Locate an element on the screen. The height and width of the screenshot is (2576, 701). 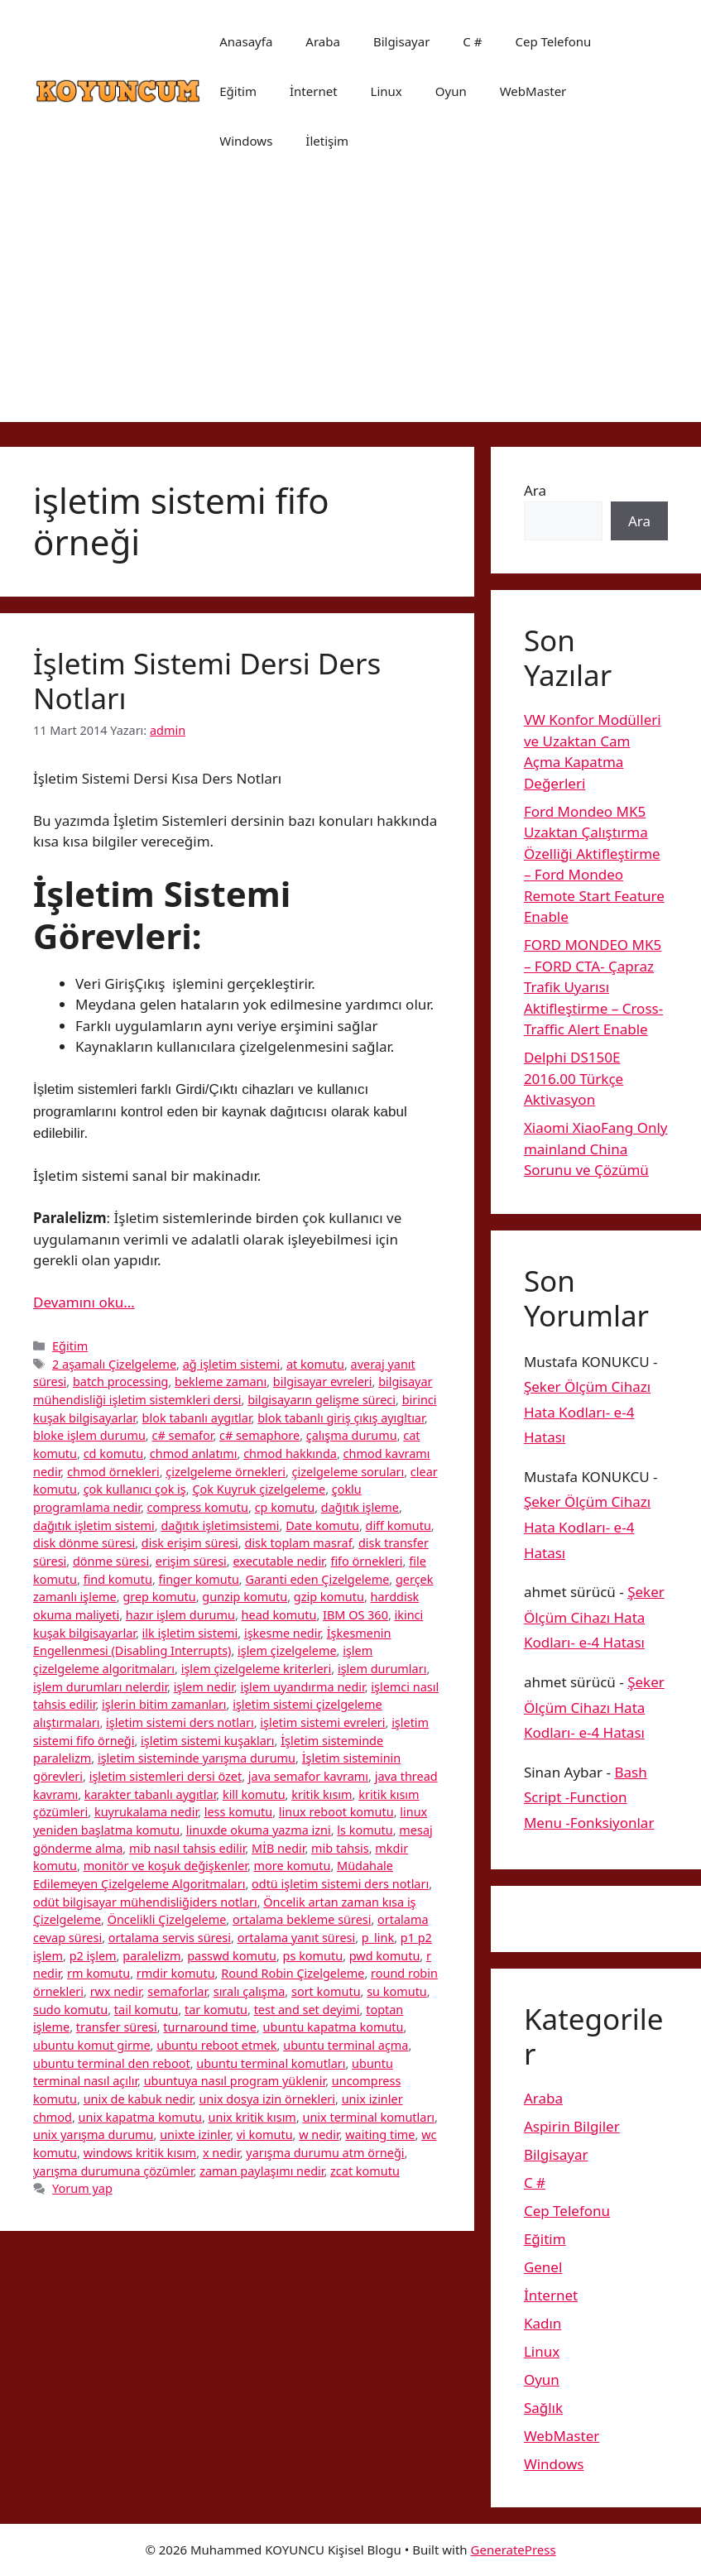
zaman paylaşımı nedir is located at coordinates (261, 2171).